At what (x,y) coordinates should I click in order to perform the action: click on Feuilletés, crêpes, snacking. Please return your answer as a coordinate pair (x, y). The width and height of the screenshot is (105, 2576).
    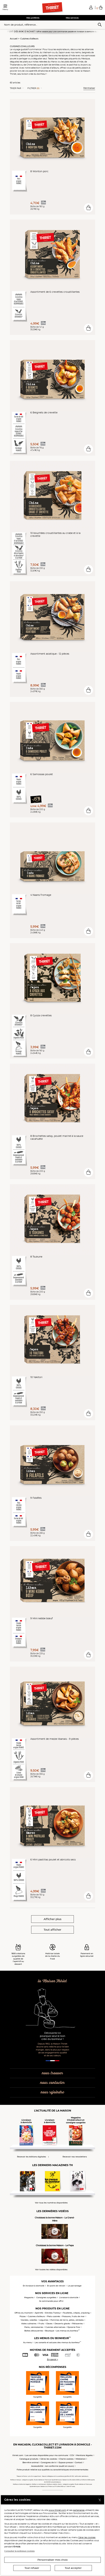
    Looking at the image, I should click on (76, 2313).